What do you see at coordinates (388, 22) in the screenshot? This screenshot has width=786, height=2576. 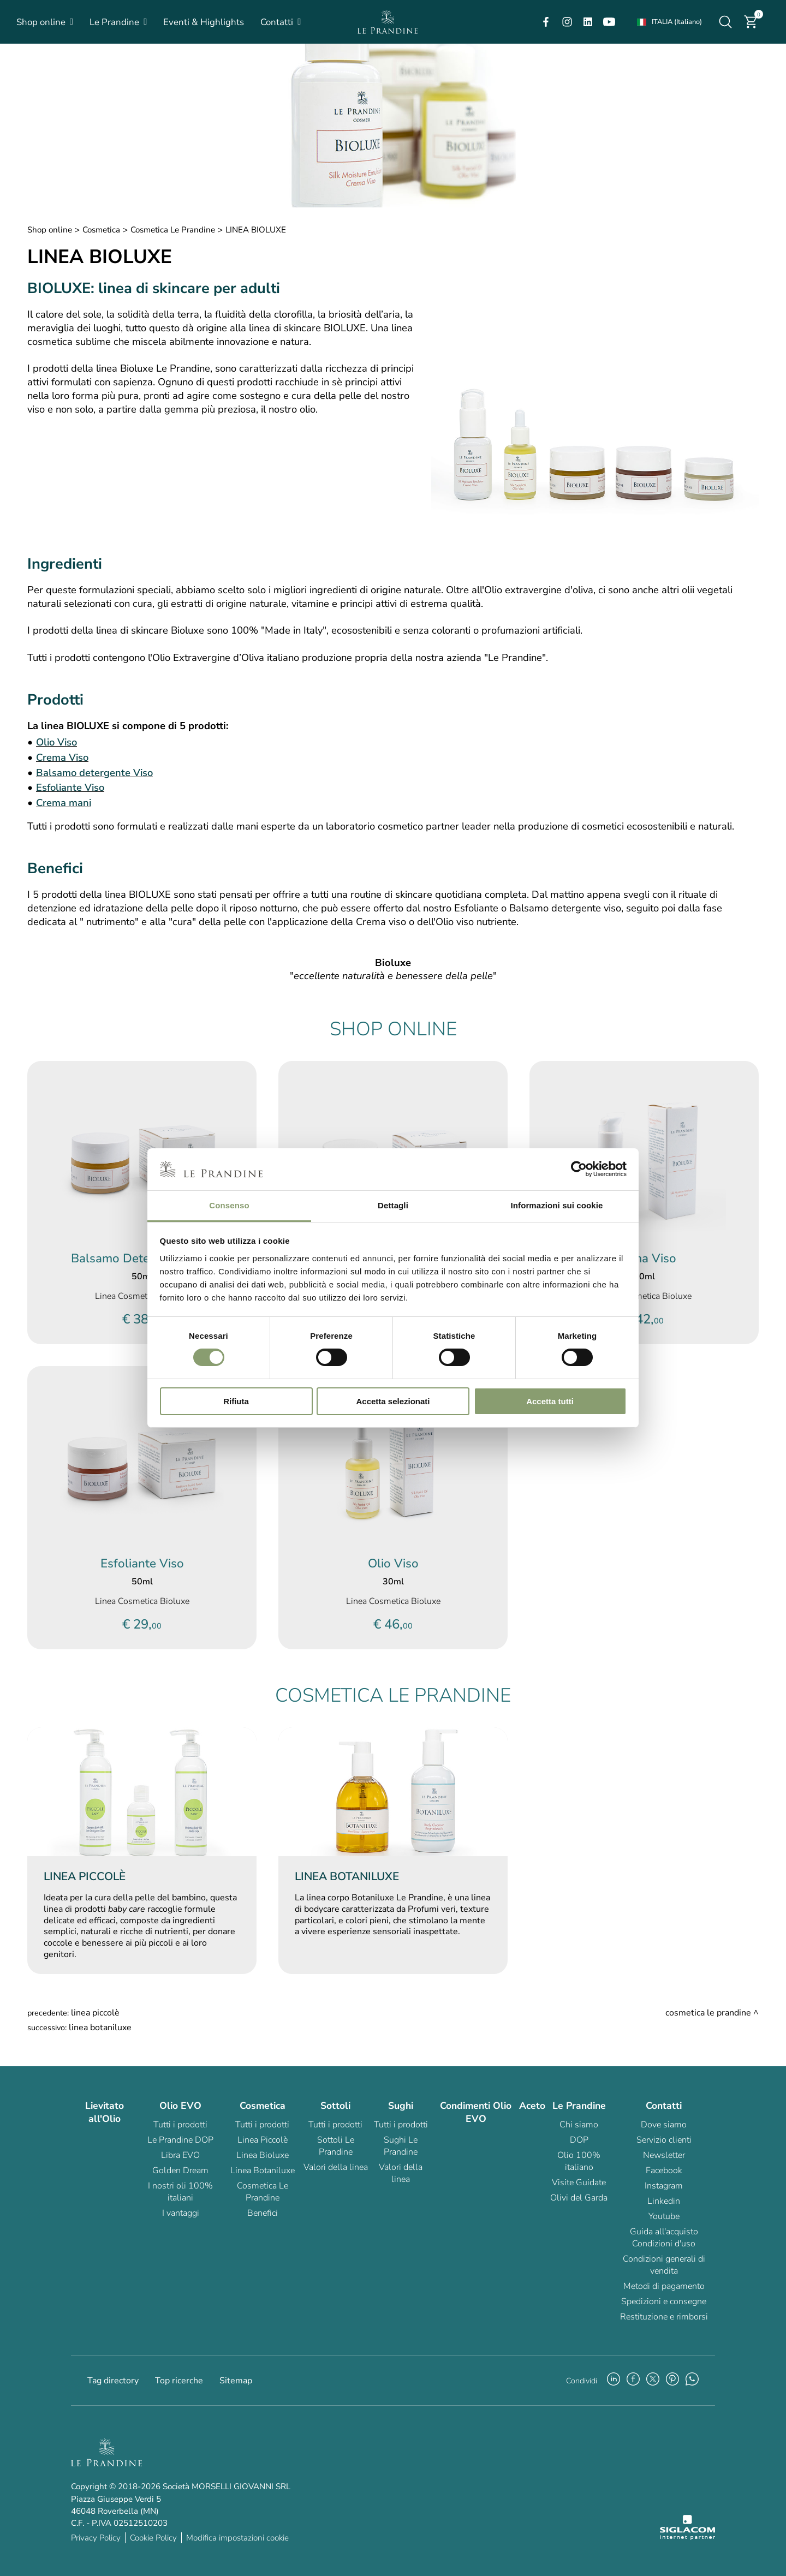 I see `[Logo]` at bounding box center [388, 22].